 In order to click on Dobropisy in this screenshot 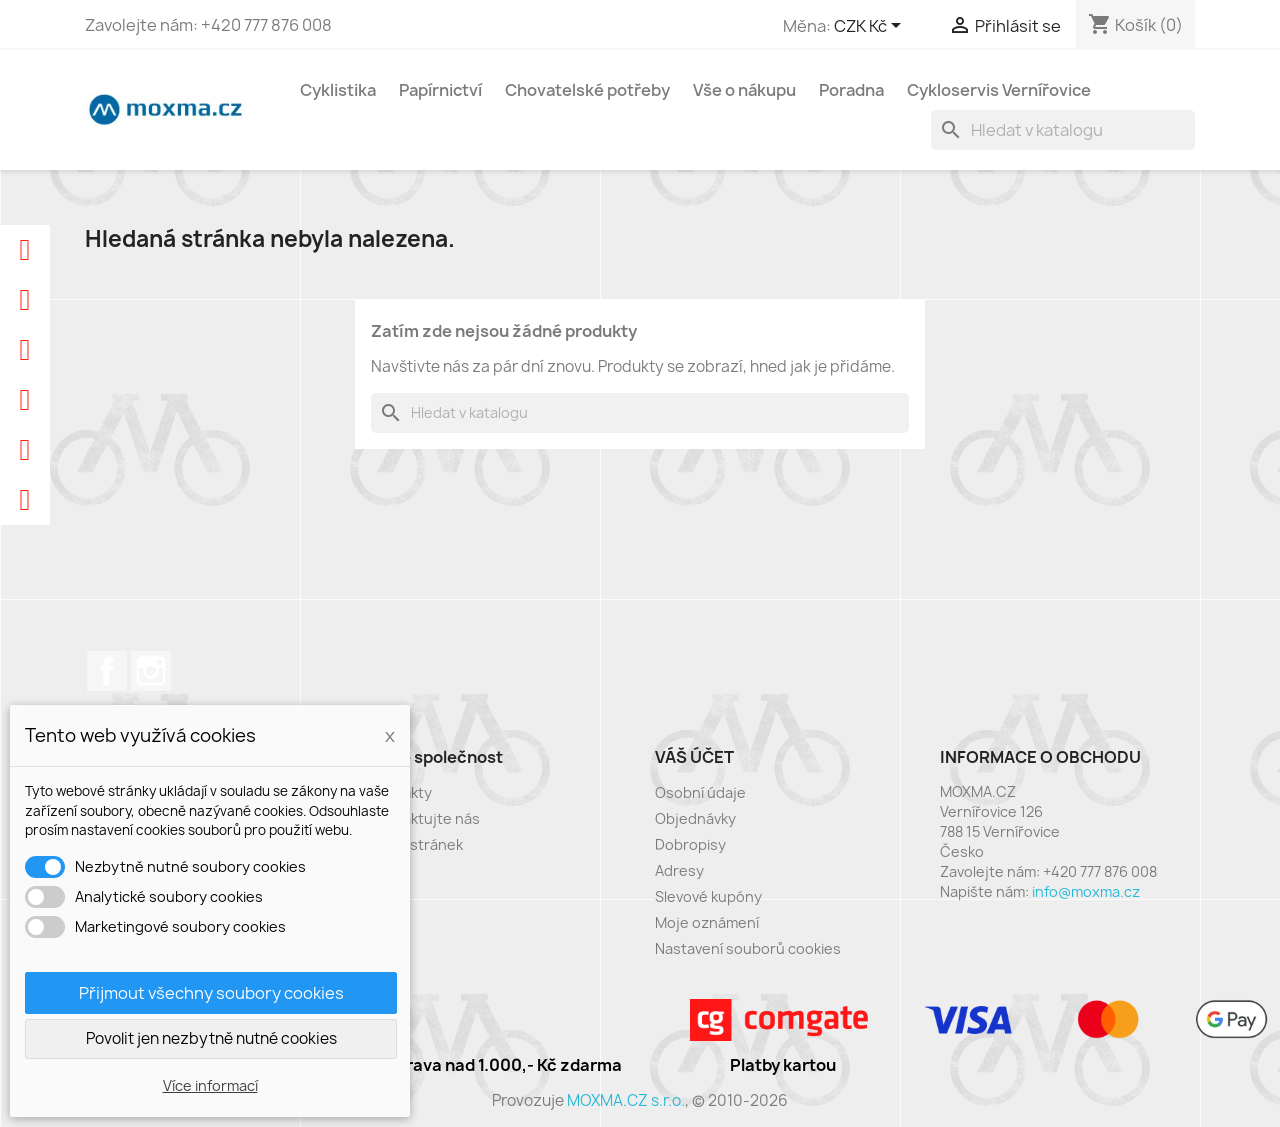, I will do `click(690, 844)`.